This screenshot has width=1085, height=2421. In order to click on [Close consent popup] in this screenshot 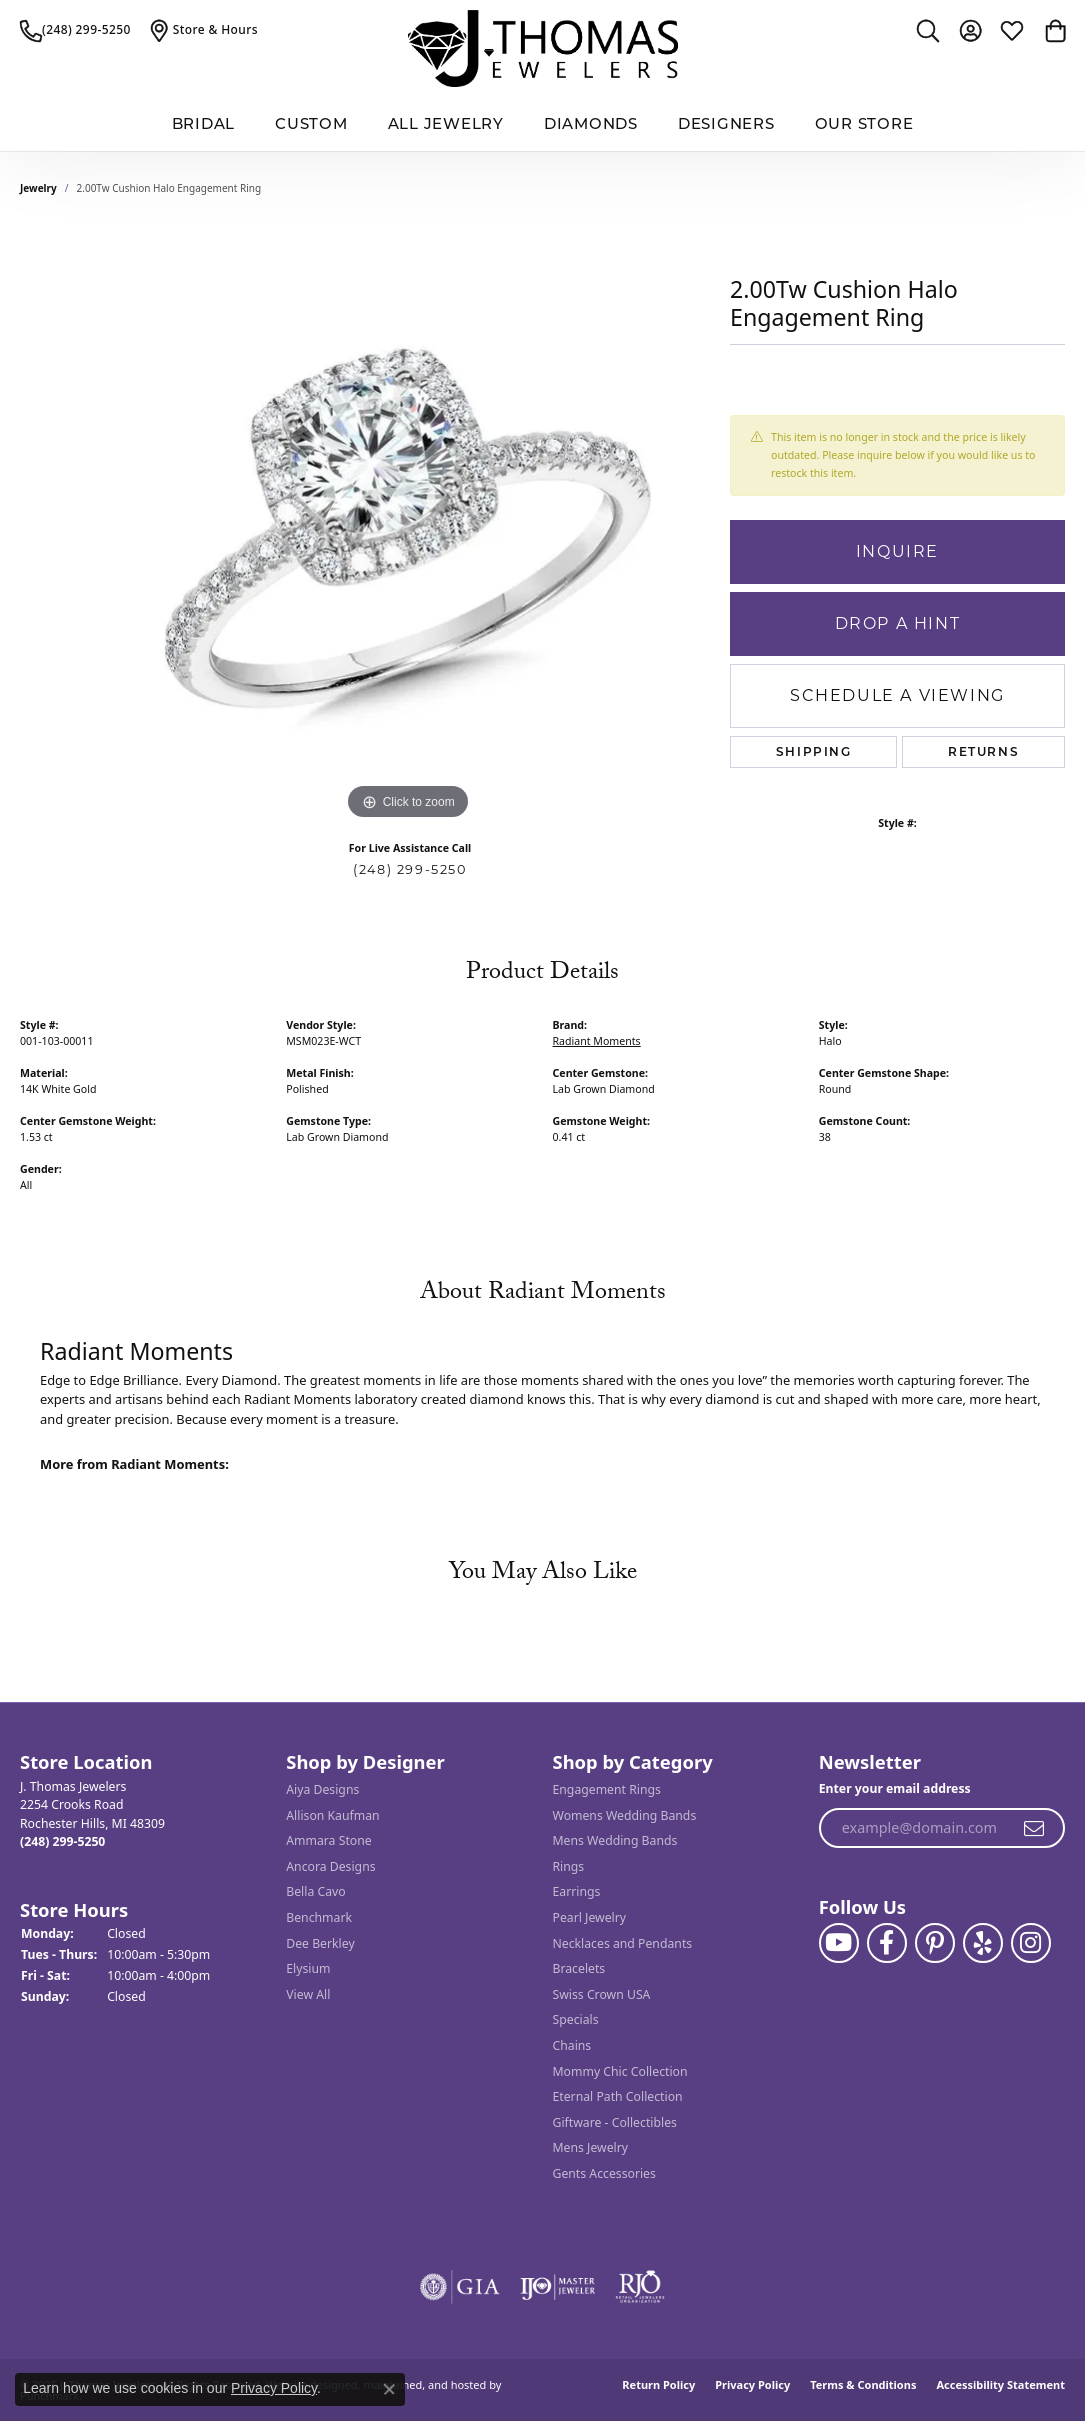, I will do `click(389, 2389)`.